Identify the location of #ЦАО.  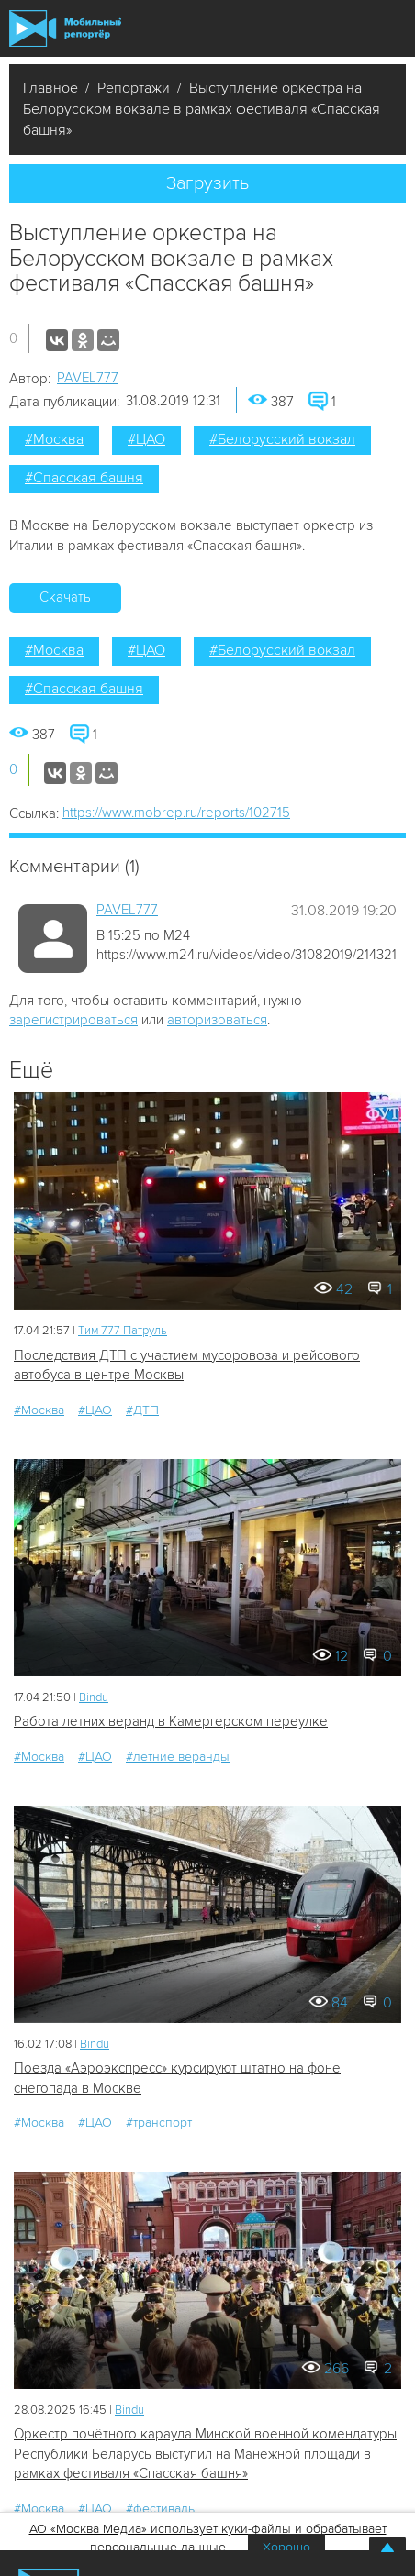
(146, 439).